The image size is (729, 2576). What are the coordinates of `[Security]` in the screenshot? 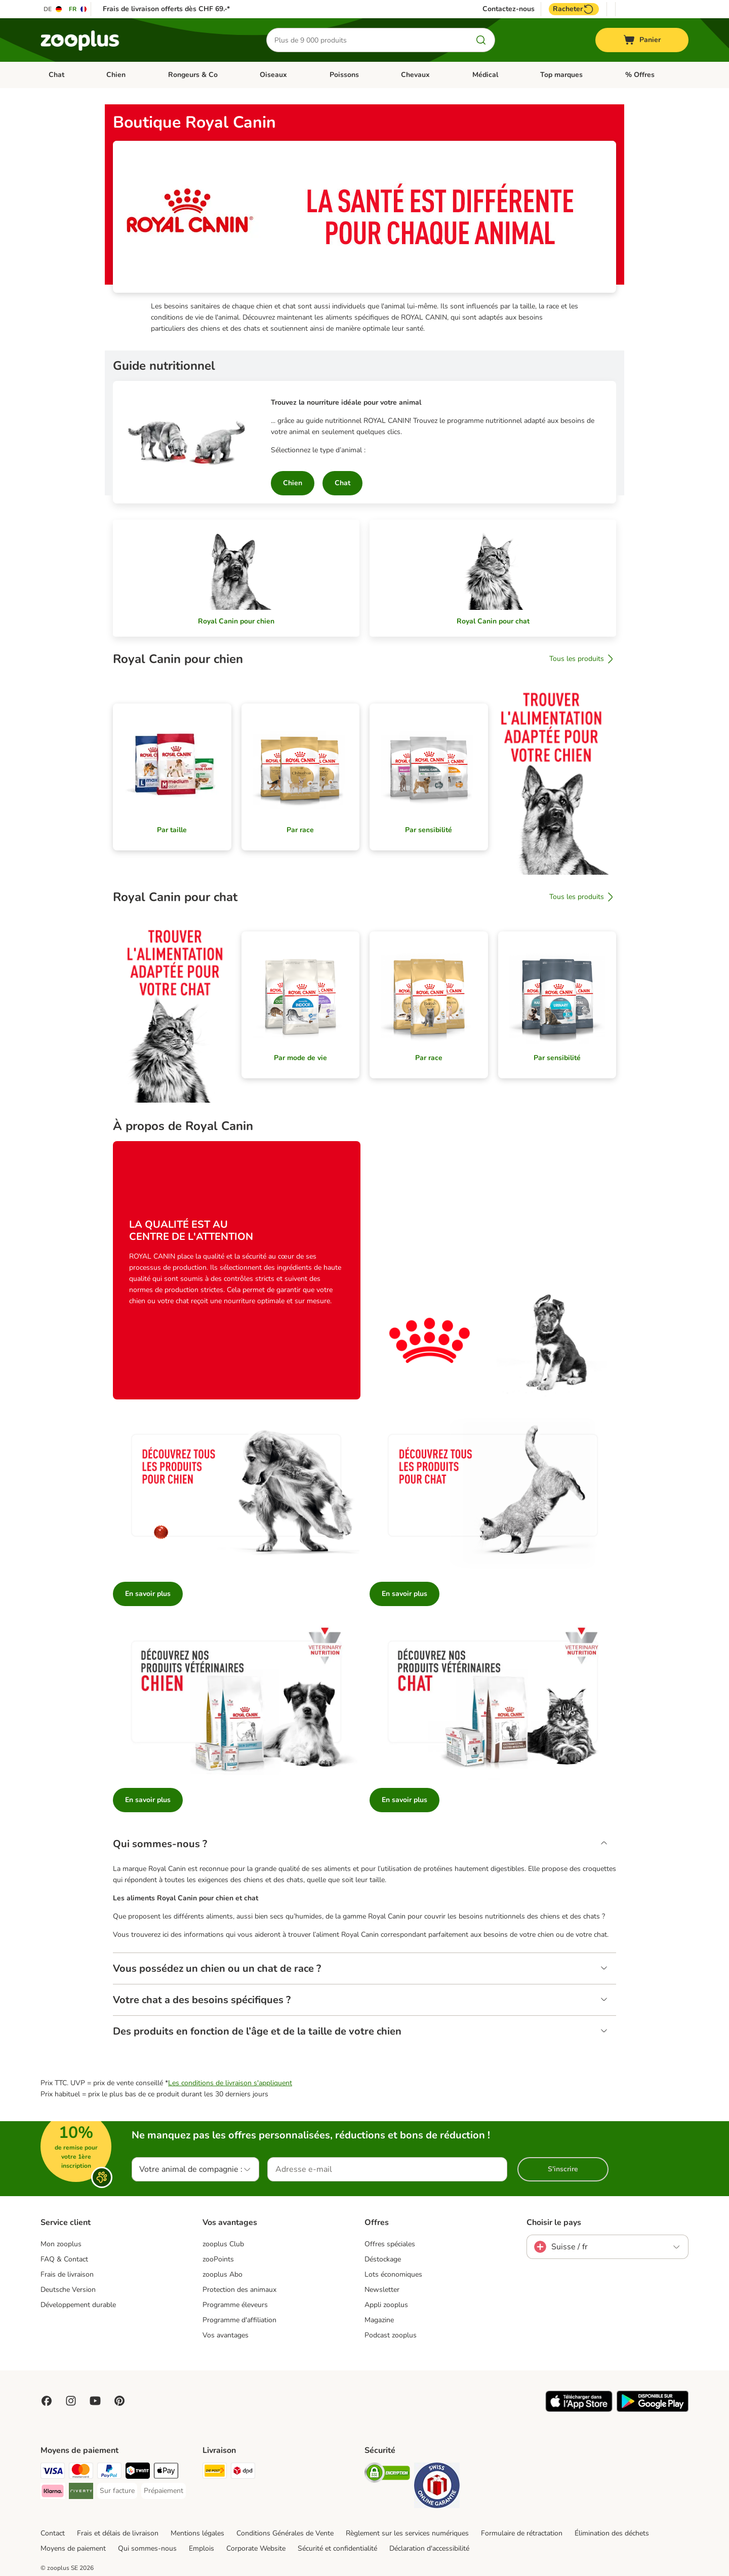 It's located at (387, 2474).